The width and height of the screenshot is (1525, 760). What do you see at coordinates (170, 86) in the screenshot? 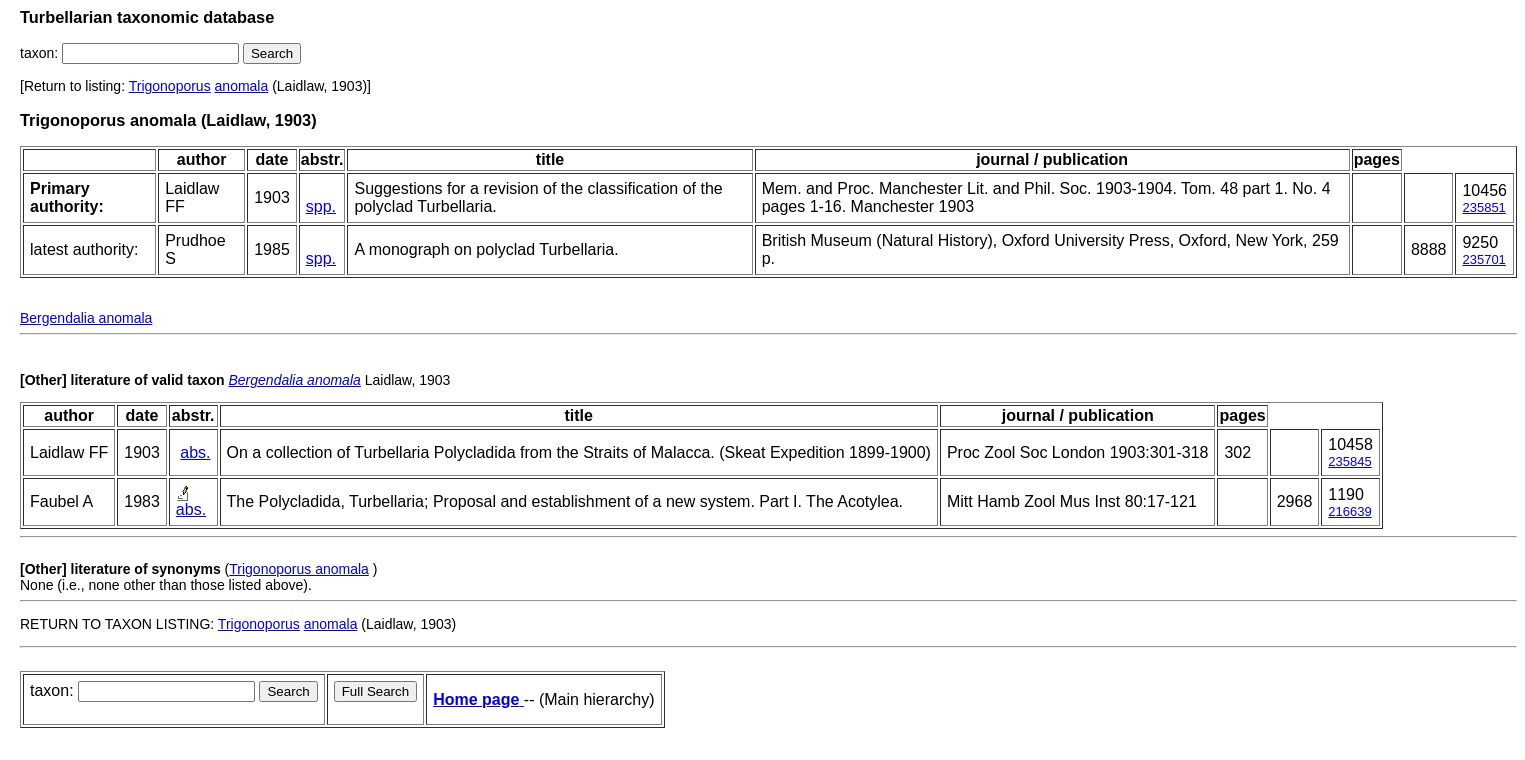
I see `Trigonoporus` at bounding box center [170, 86].